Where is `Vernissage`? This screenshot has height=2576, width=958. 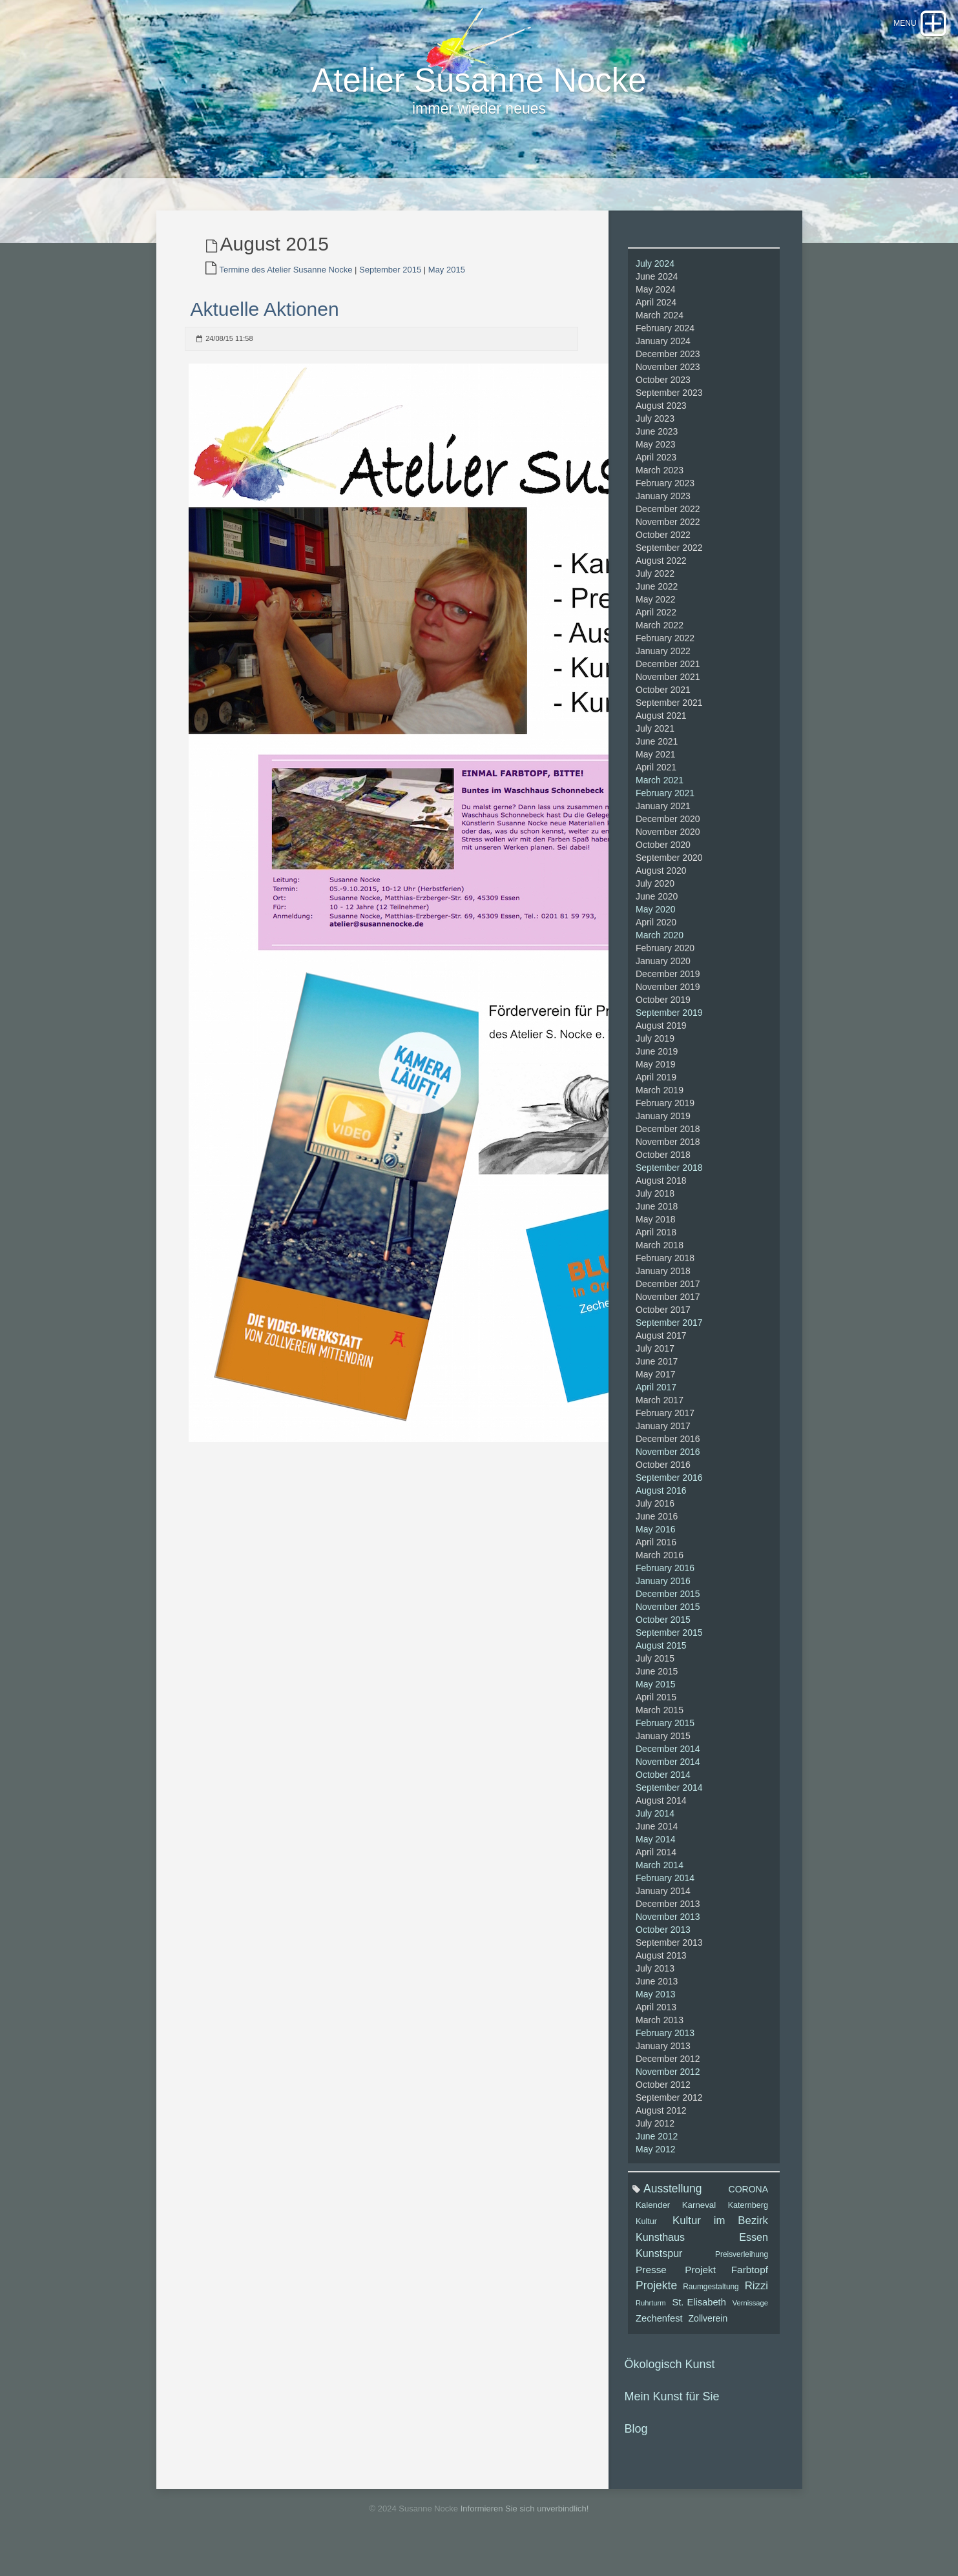
Vernissage is located at coordinates (750, 2318).